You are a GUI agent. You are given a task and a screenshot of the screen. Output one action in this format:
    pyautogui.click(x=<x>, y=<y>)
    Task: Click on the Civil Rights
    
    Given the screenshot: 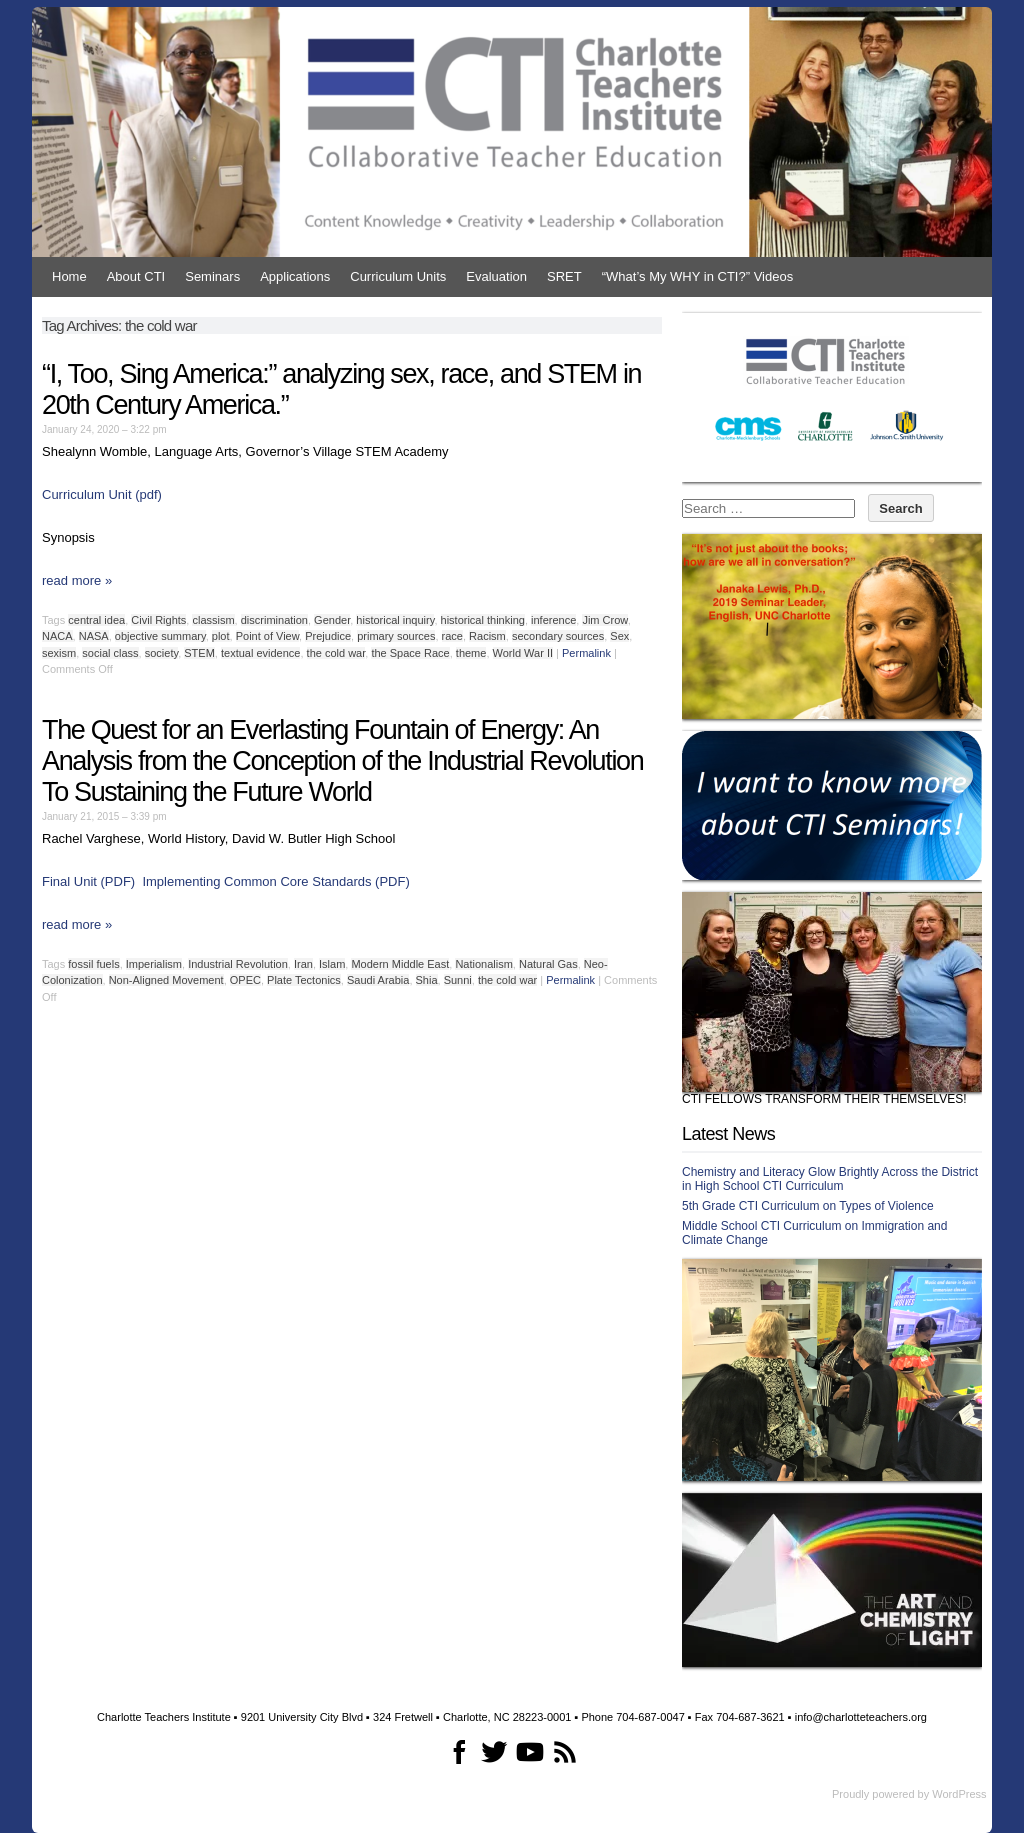 What is the action you would take?
    pyautogui.click(x=158, y=620)
    